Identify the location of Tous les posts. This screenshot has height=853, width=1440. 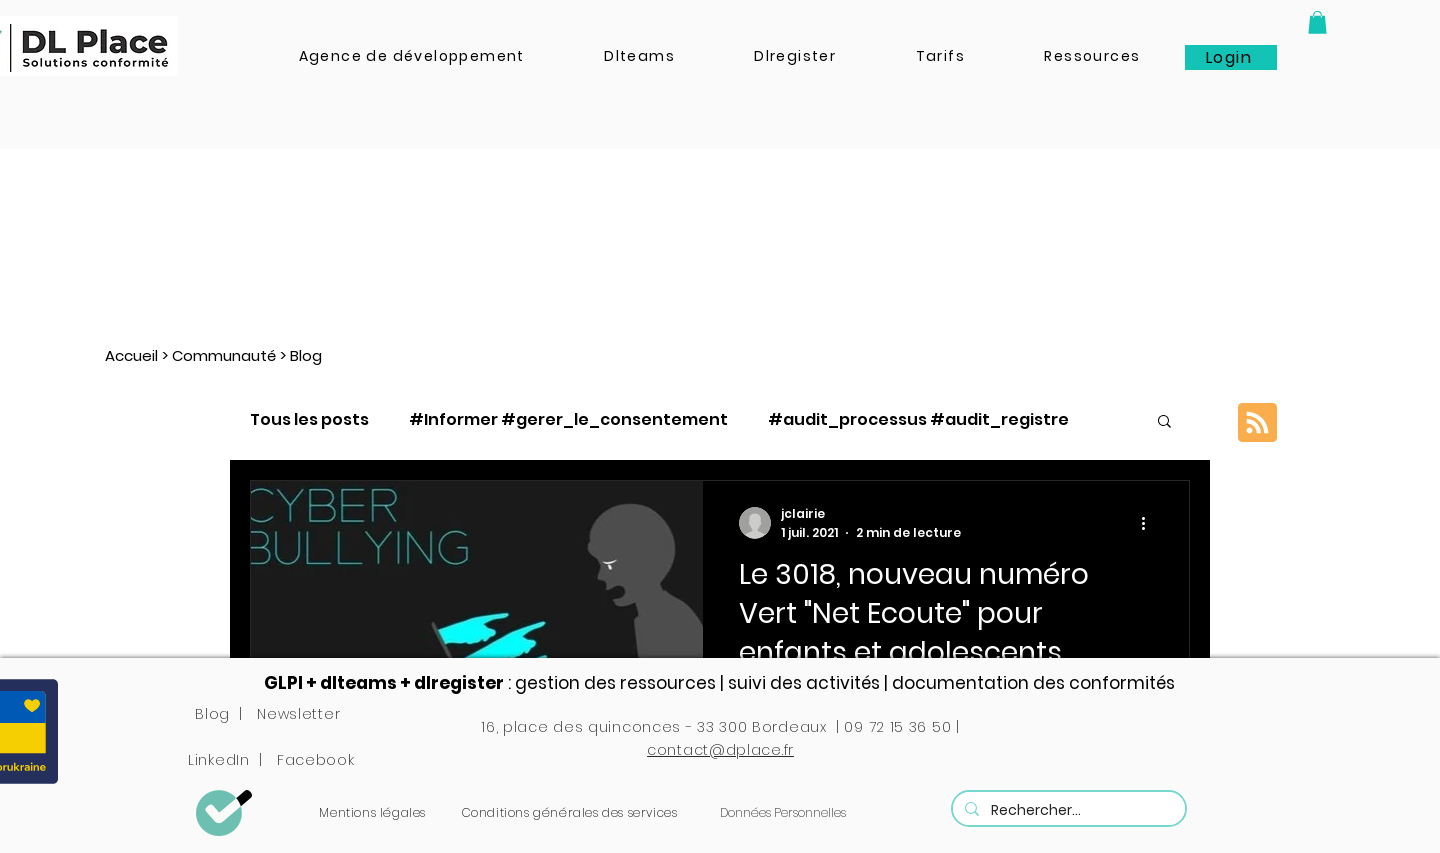
(309, 420).